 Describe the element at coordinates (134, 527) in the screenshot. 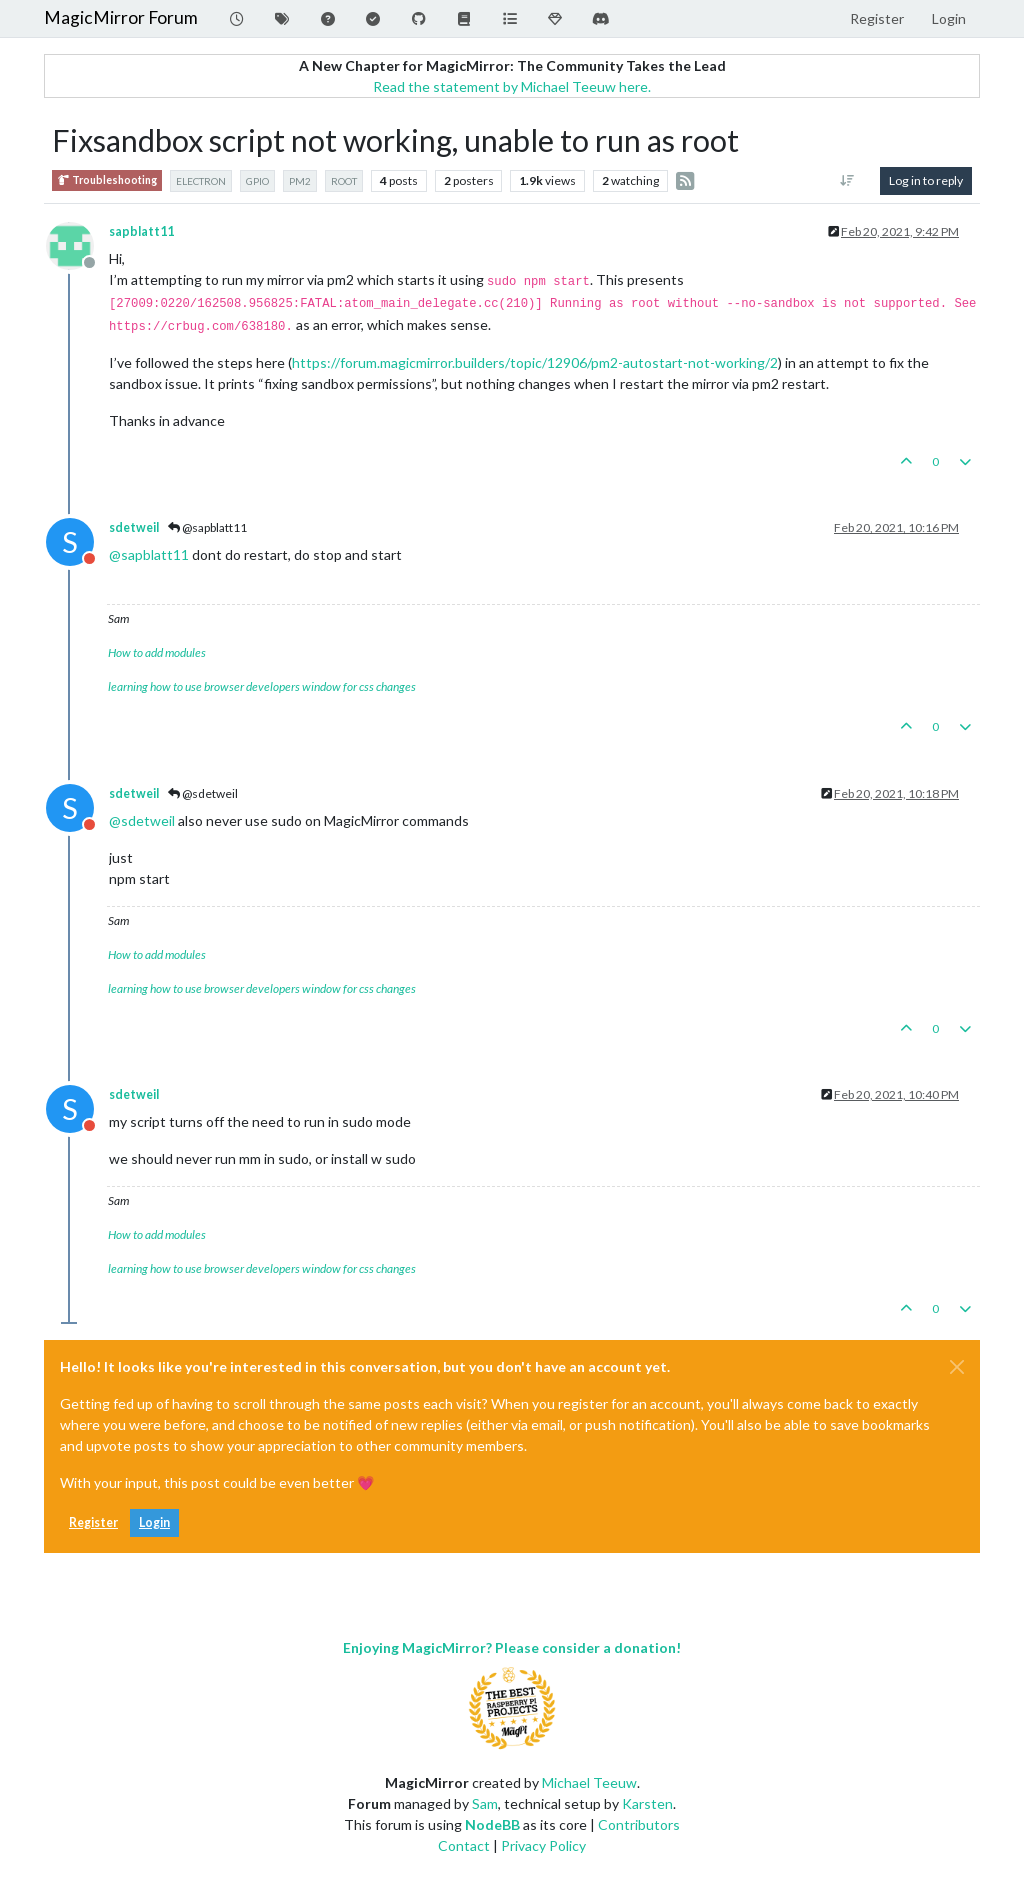

I see `sdetweil` at that location.